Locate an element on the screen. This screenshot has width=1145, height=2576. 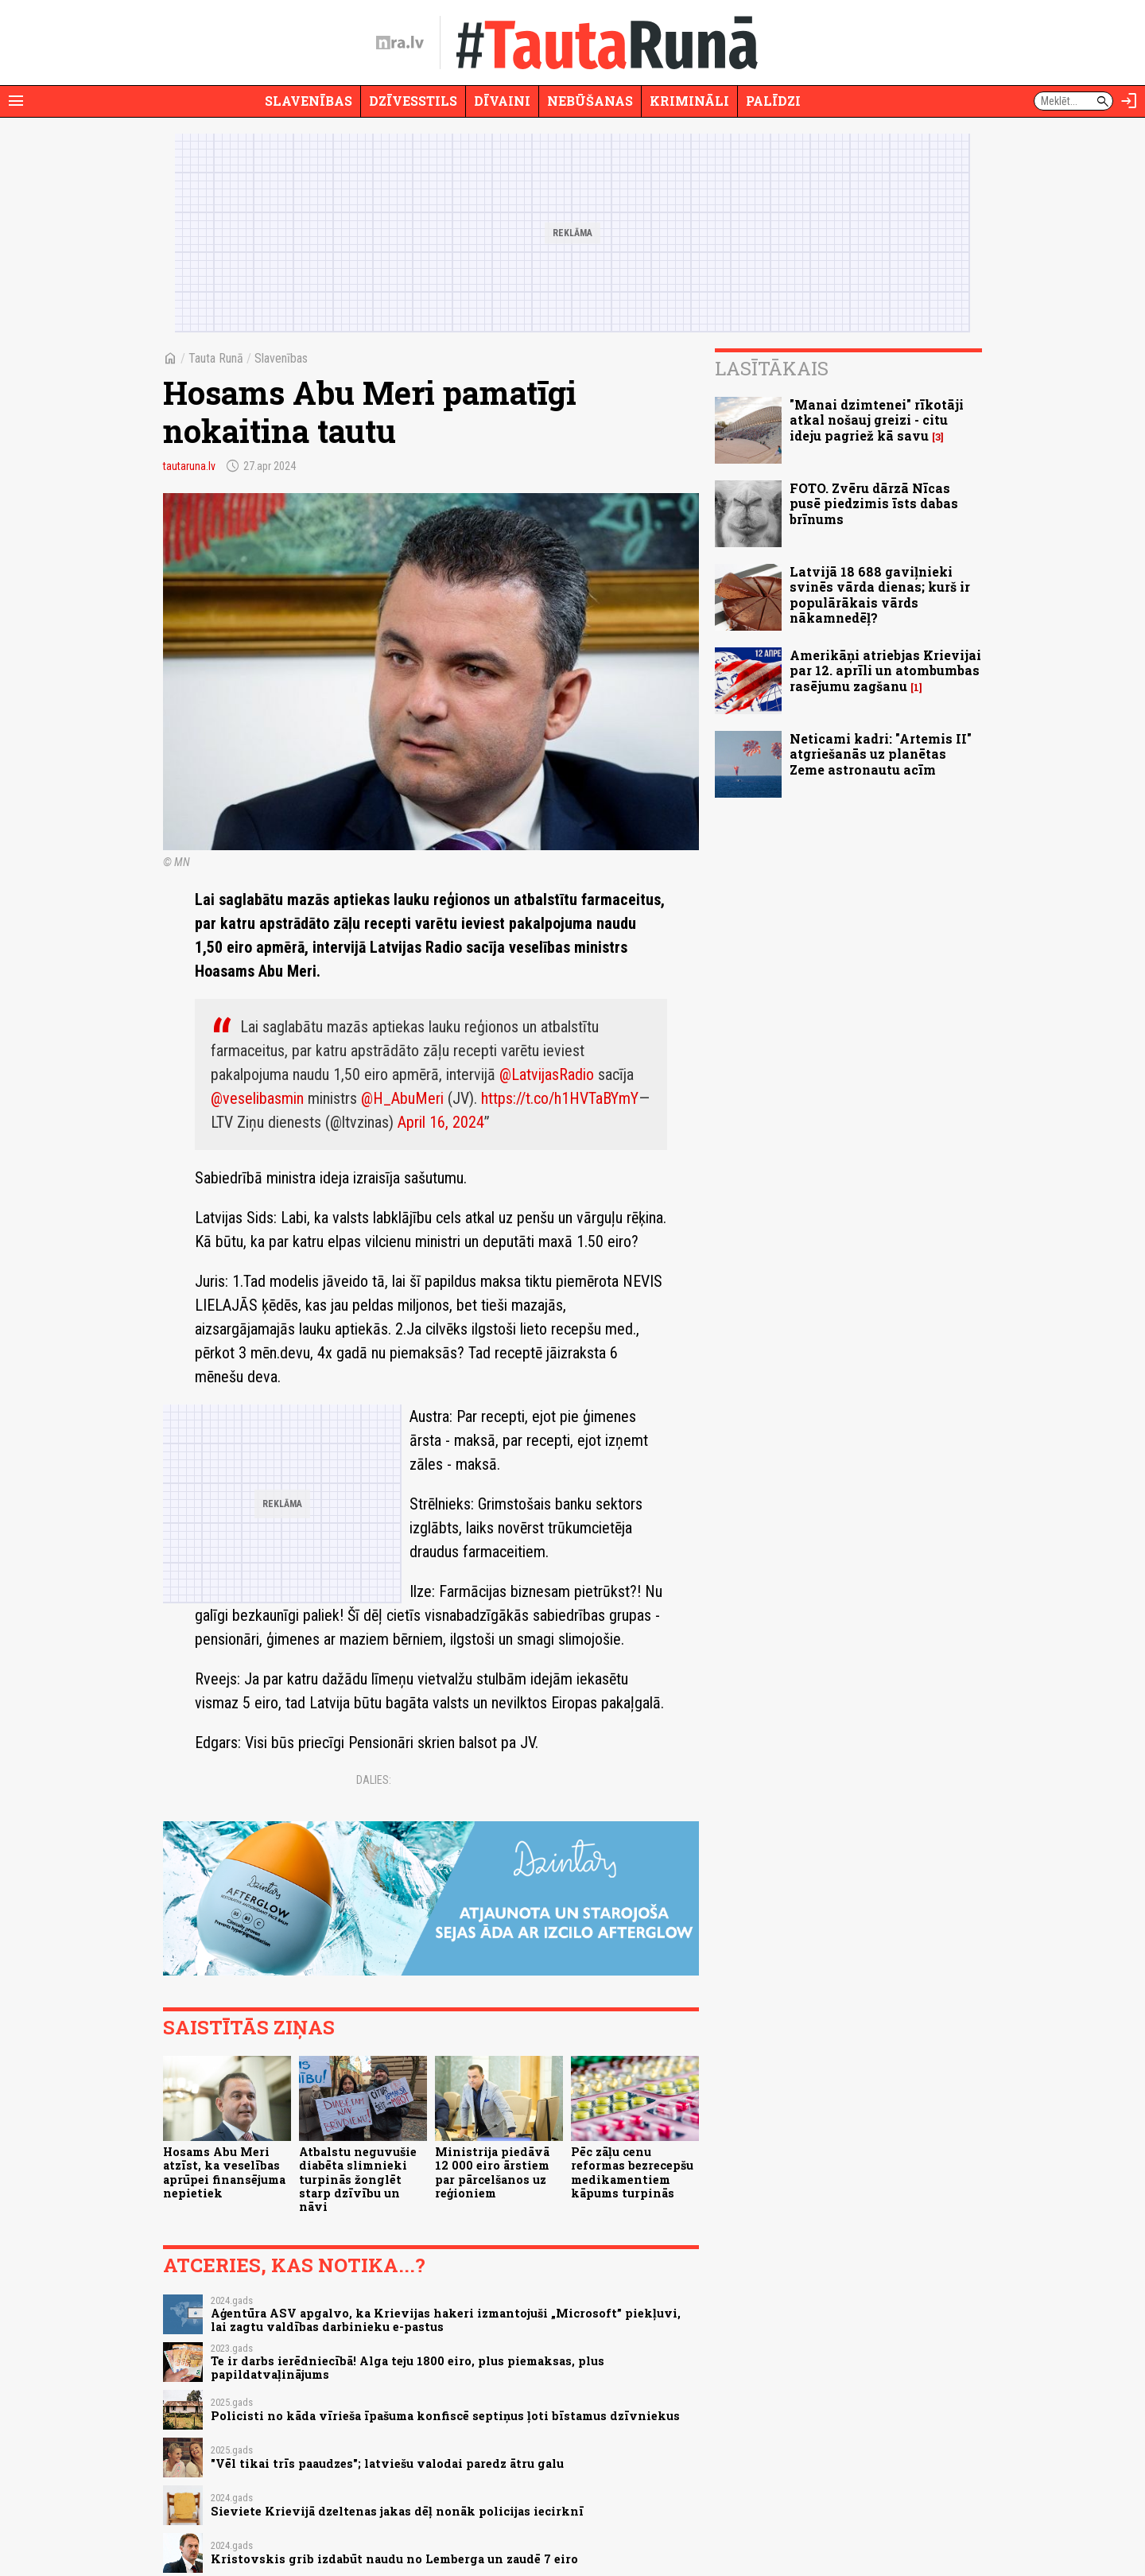
"Manai dzimtenei" rīkotāji atkal nošauj greizi - citu ideju pagriež kā savu is located at coordinates (877, 419).